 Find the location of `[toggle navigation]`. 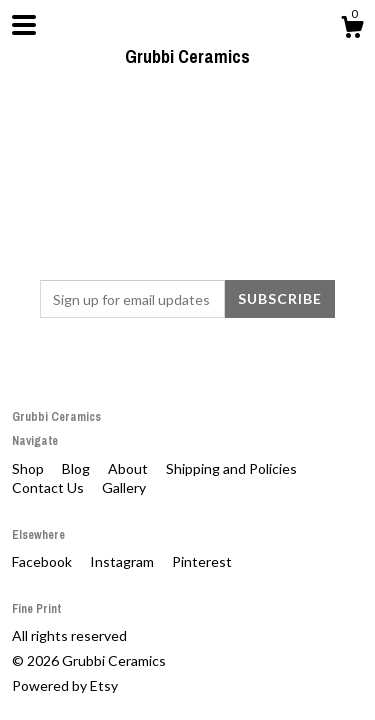

[toggle navigation] is located at coordinates (24, 25).